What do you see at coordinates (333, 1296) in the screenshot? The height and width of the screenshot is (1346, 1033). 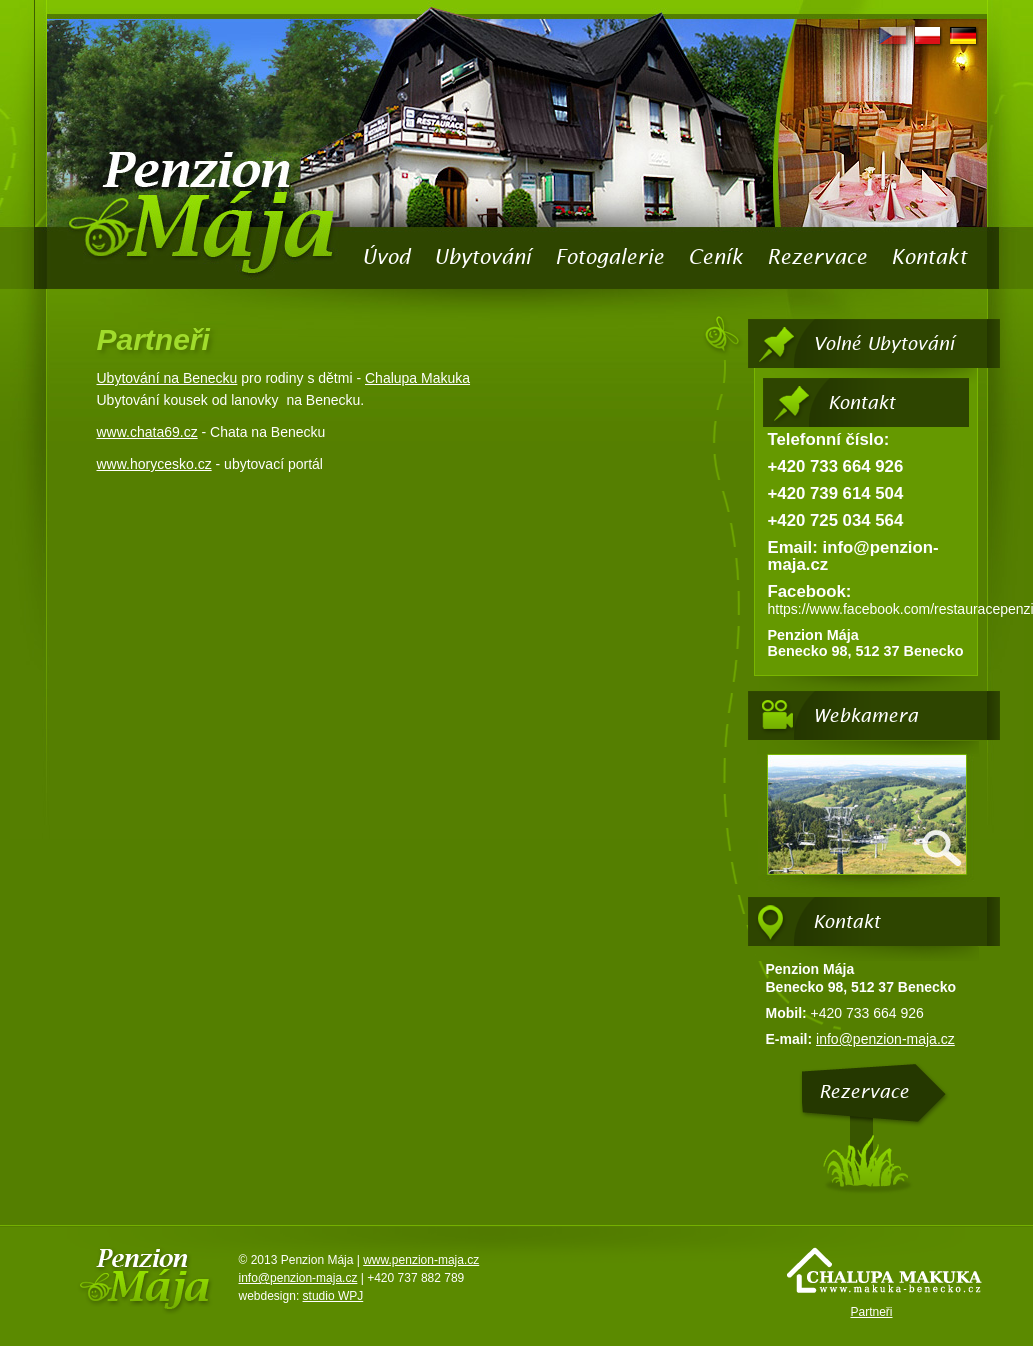 I see `studio WPJ` at bounding box center [333, 1296].